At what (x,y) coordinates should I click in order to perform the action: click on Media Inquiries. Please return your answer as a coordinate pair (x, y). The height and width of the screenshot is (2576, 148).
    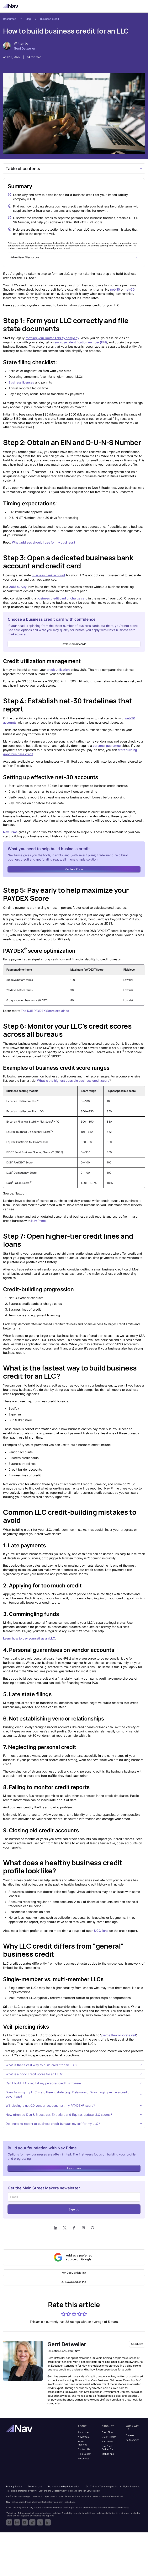
    Looking at the image, I should click on (82, 2443).